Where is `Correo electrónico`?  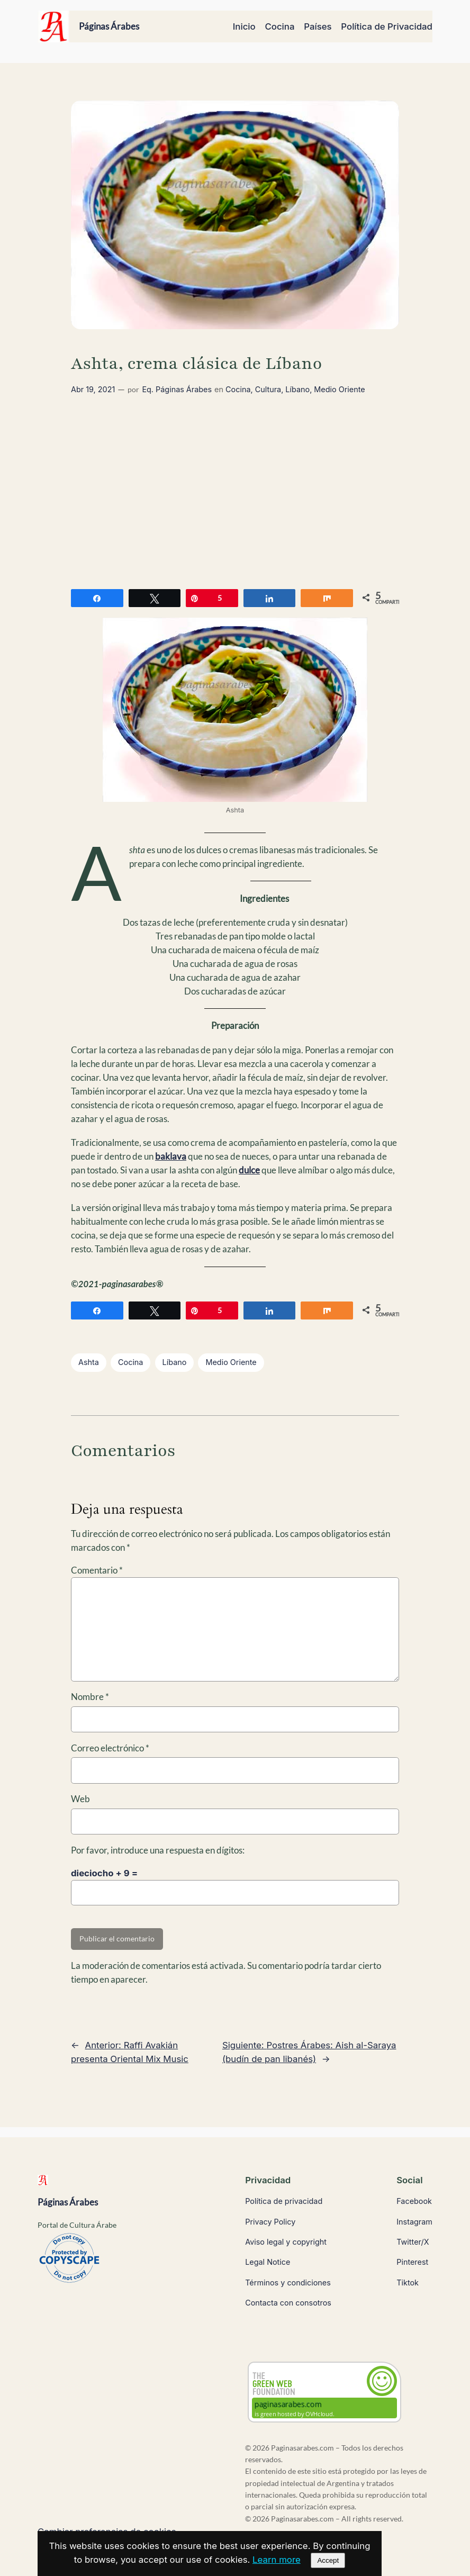 Correo electrónico is located at coordinates (110, 1748).